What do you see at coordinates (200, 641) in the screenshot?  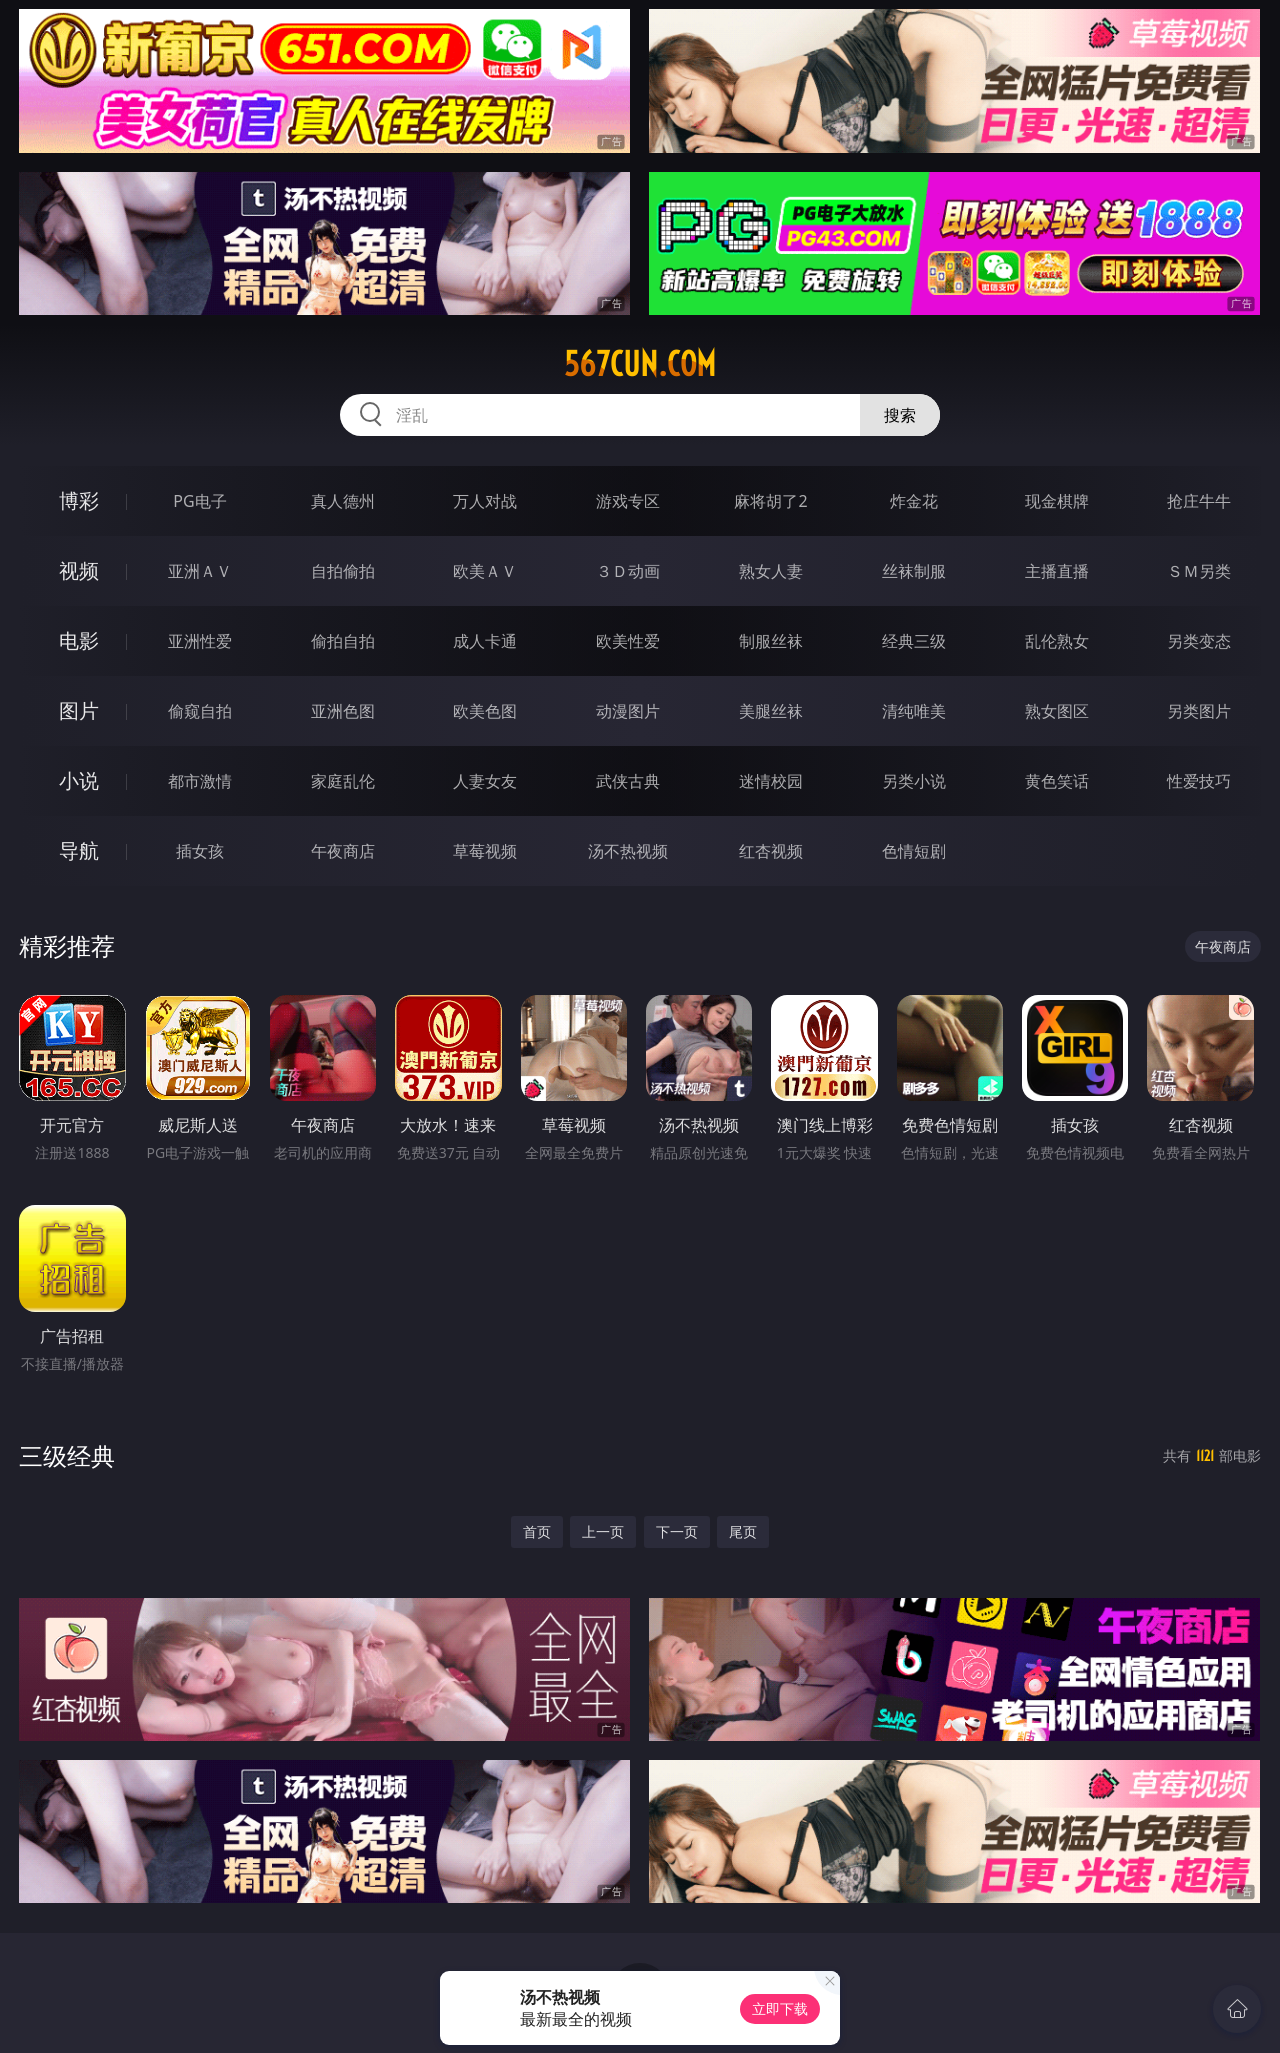 I see `亚洲性爱` at bounding box center [200, 641].